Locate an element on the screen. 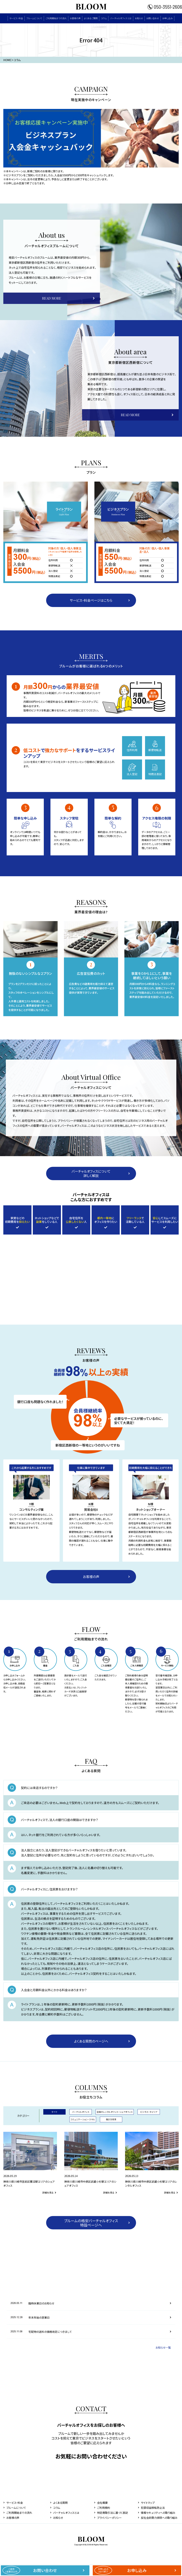  お問い合わせ is located at coordinates (152, 18).